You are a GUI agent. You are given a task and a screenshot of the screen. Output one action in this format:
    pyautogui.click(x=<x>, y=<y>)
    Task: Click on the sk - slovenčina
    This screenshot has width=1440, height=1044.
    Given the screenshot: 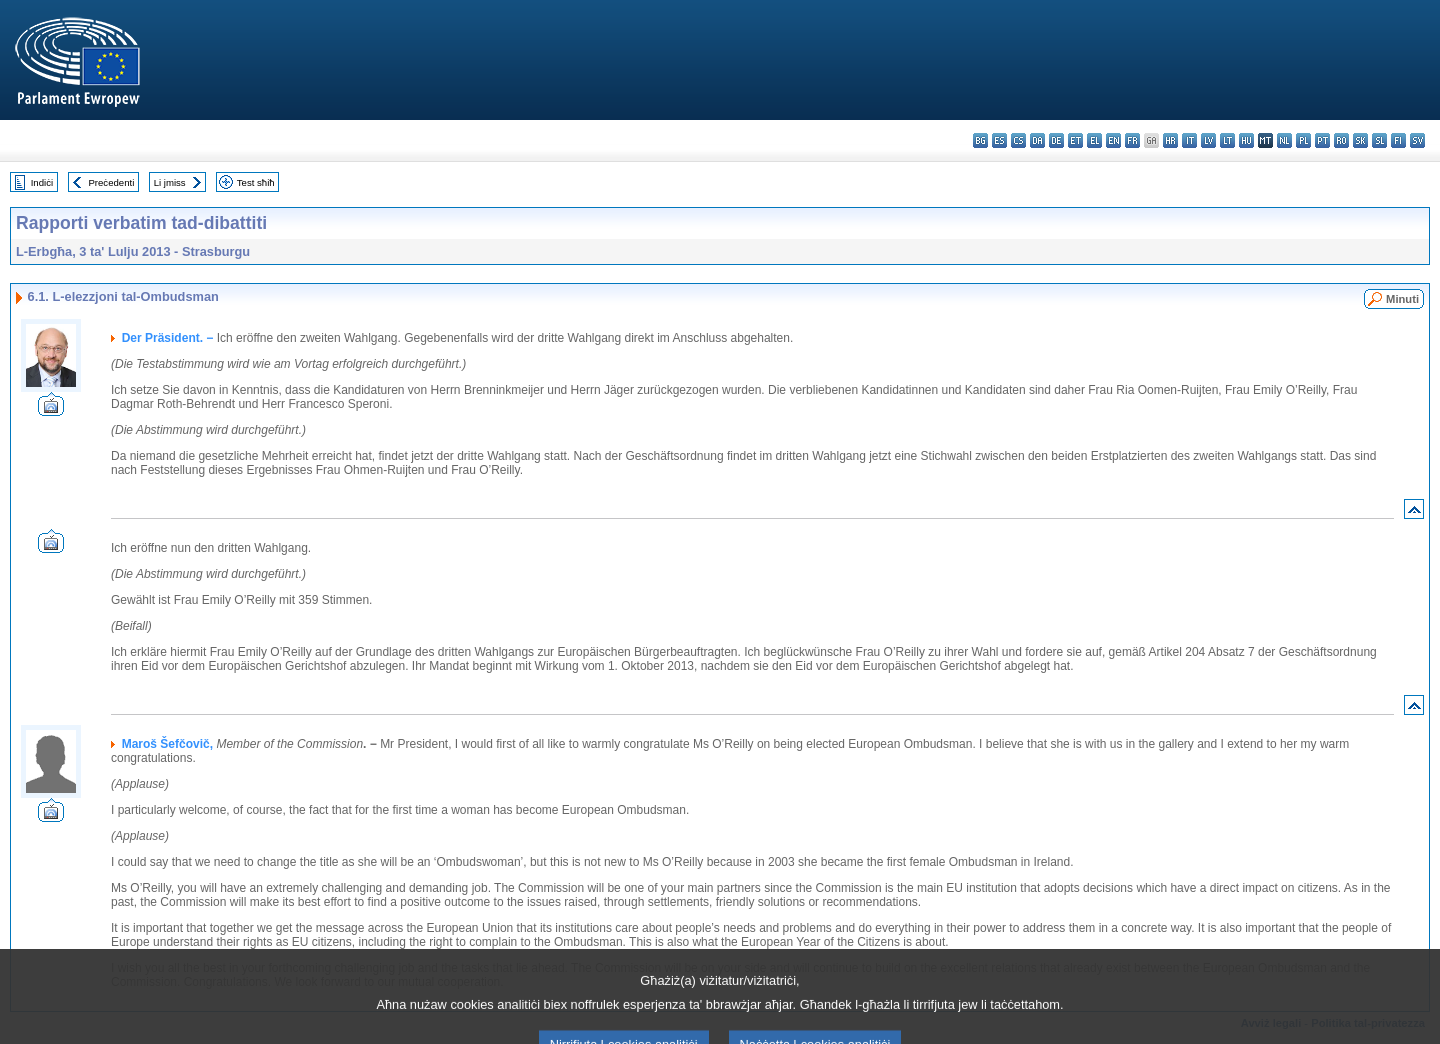 What is the action you would take?
    pyautogui.click(x=1360, y=140)
    